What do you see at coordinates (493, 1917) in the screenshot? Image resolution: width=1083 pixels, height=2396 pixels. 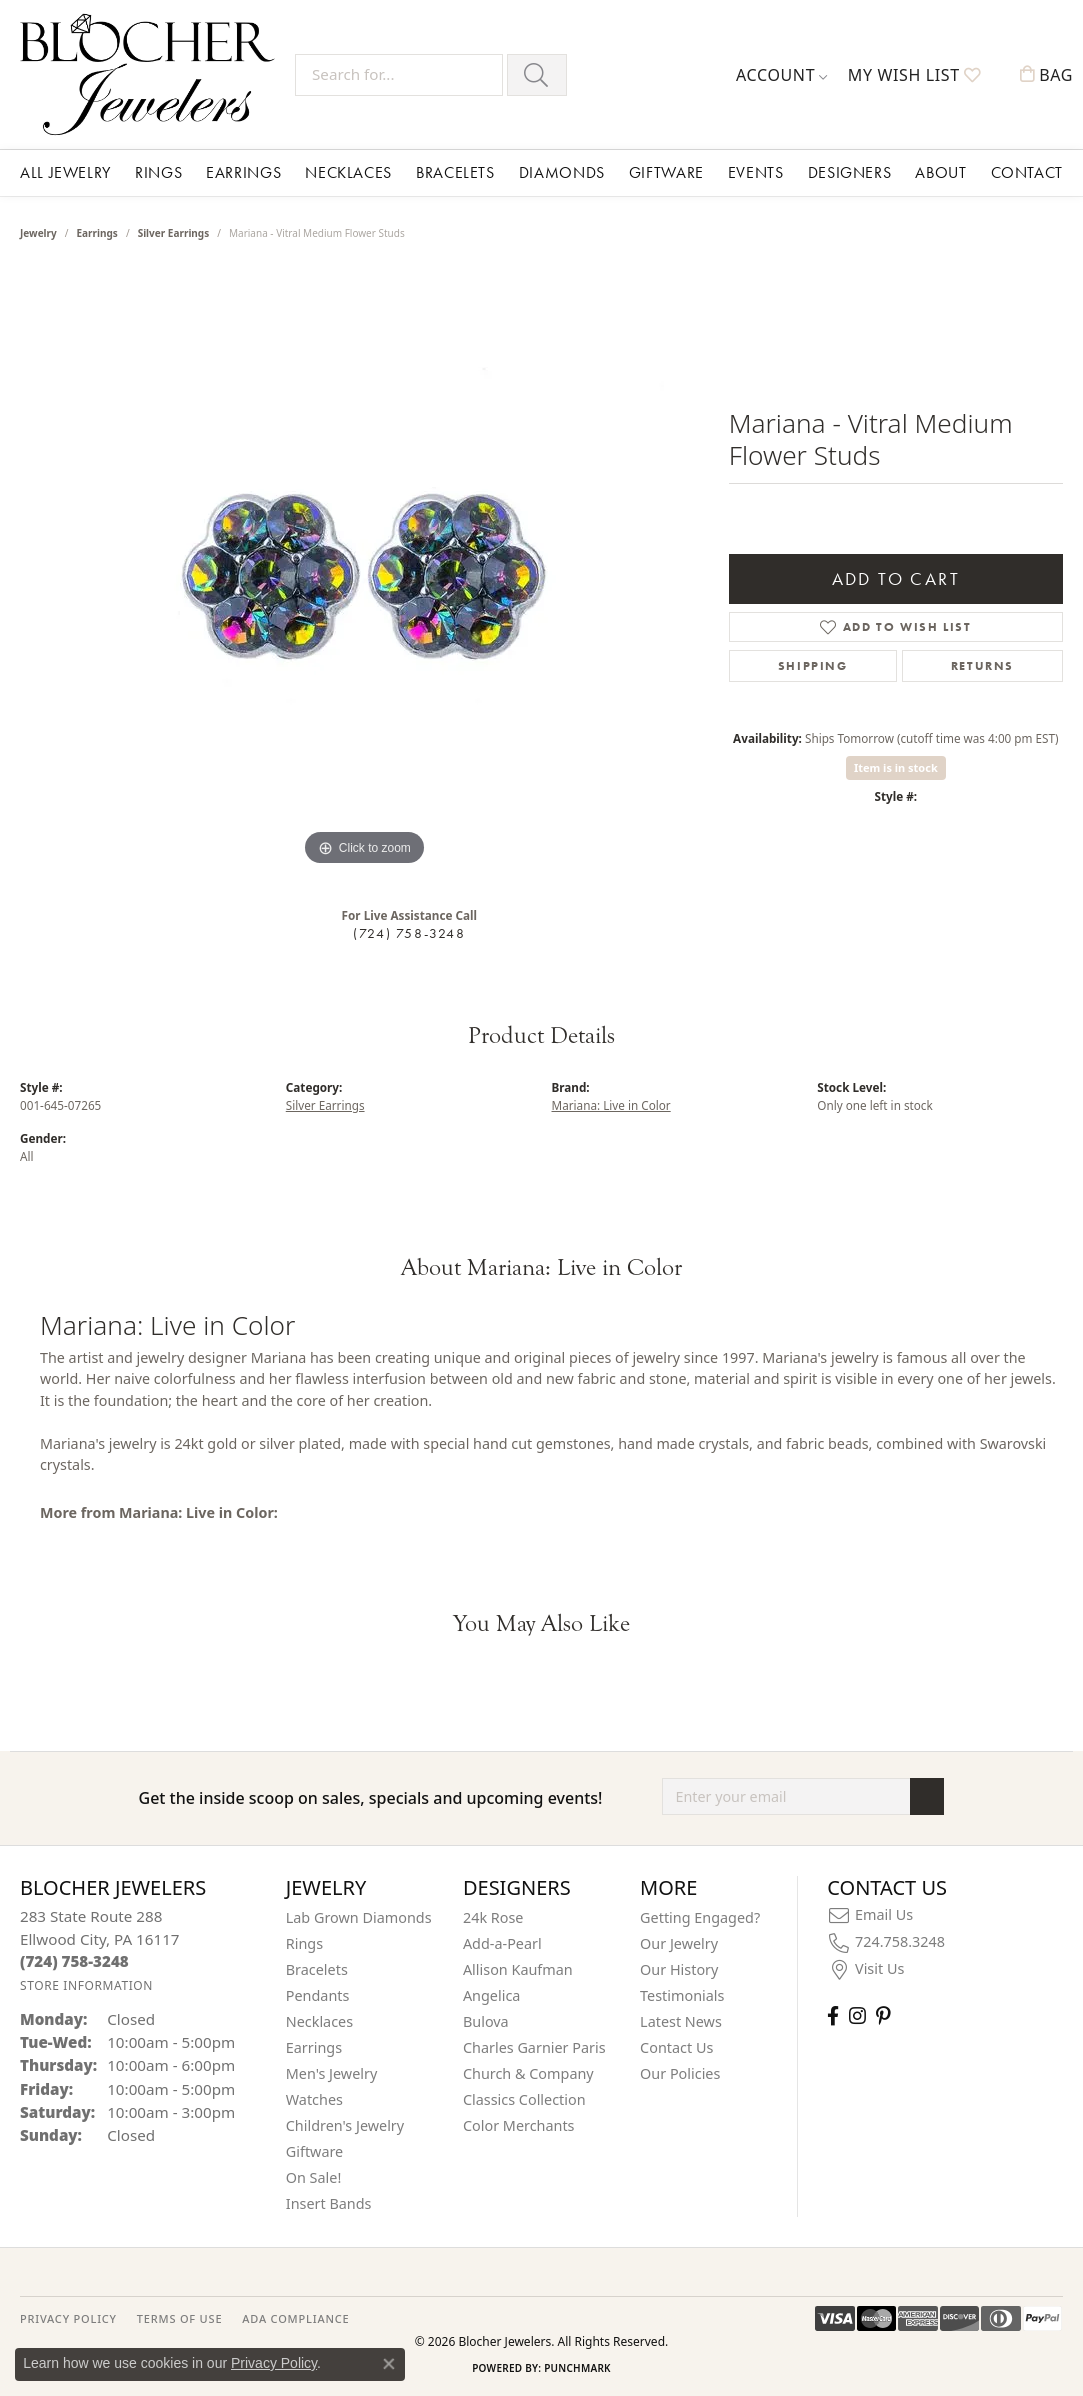 I see `24k Rose` at bounding box center [493, 1917].